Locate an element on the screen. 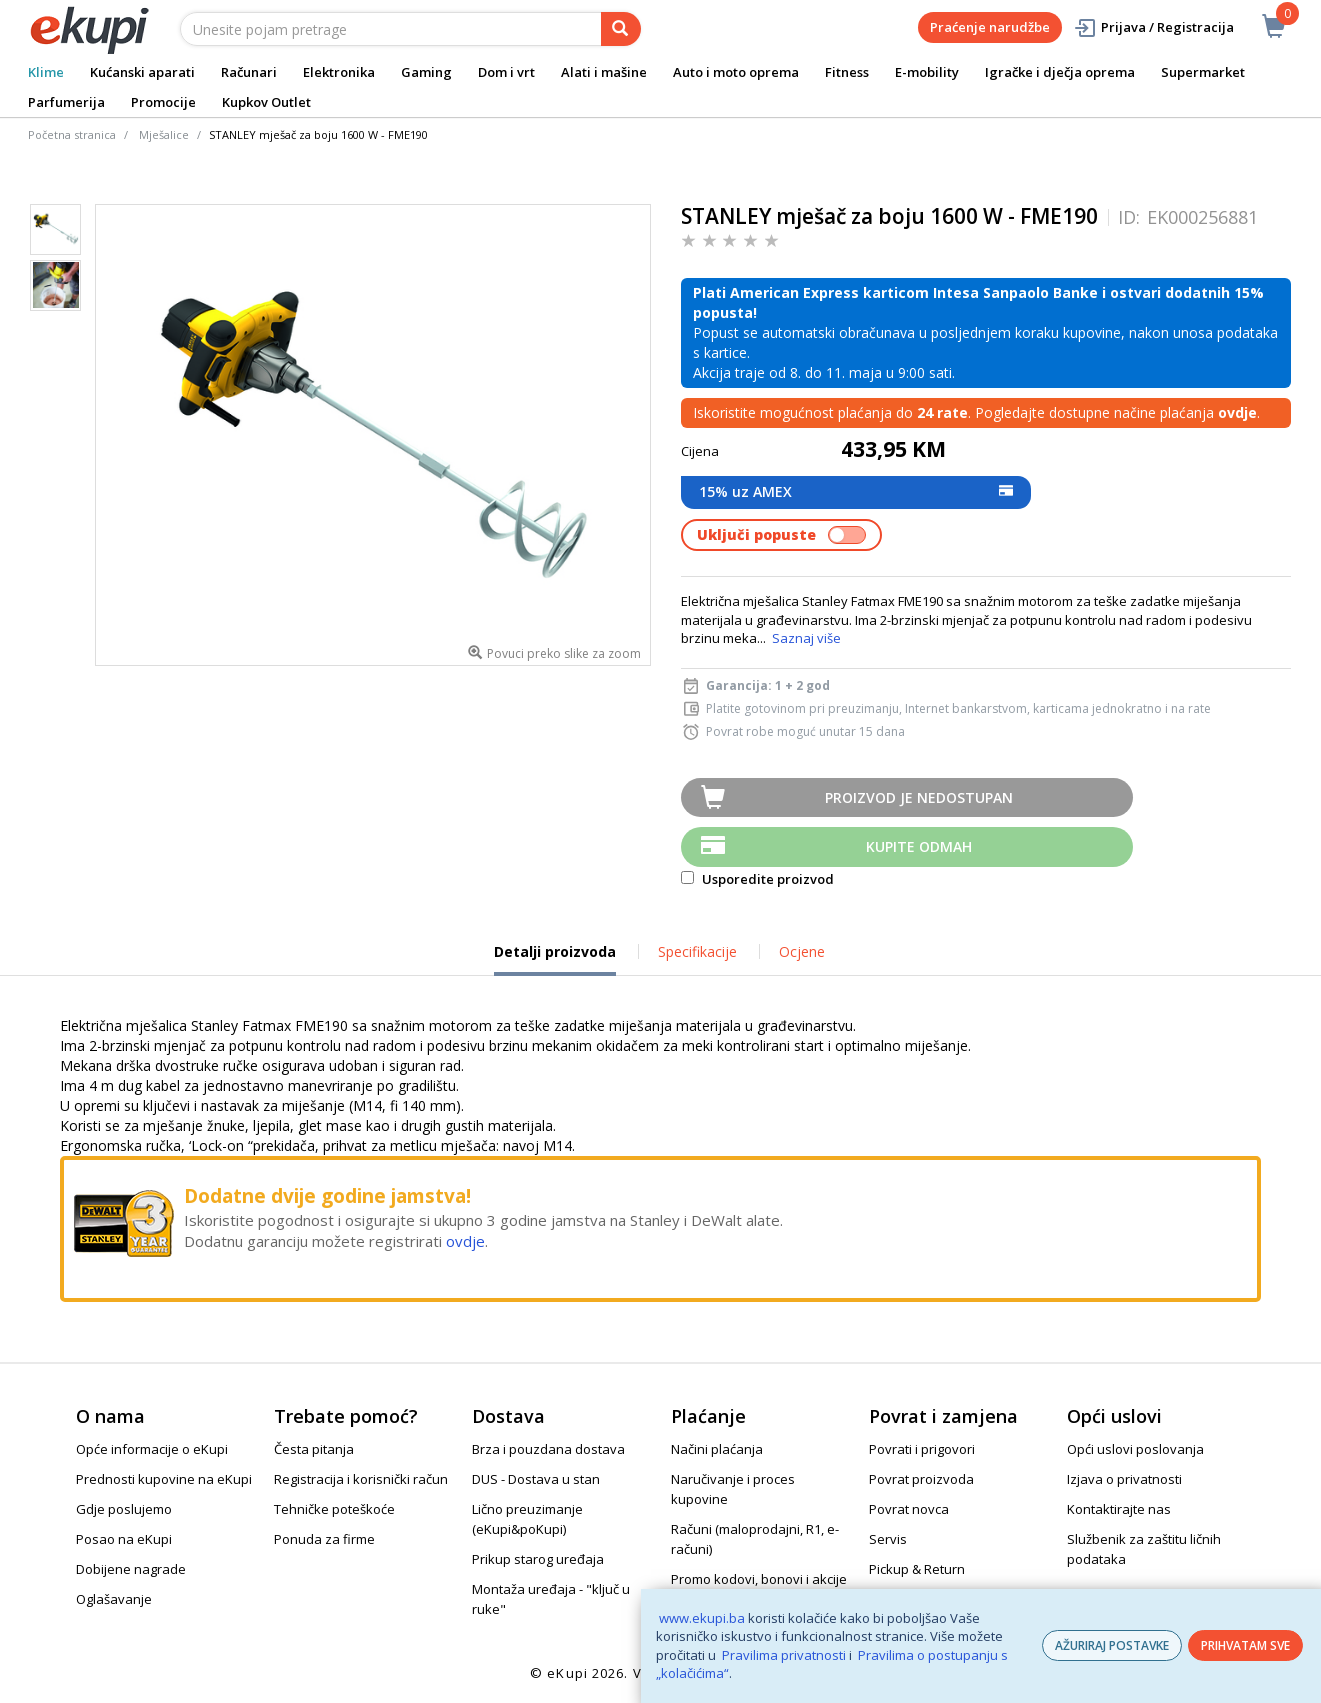 This screenshot has height=1703, width=1321. Klime is located at coordinates (46, 72).